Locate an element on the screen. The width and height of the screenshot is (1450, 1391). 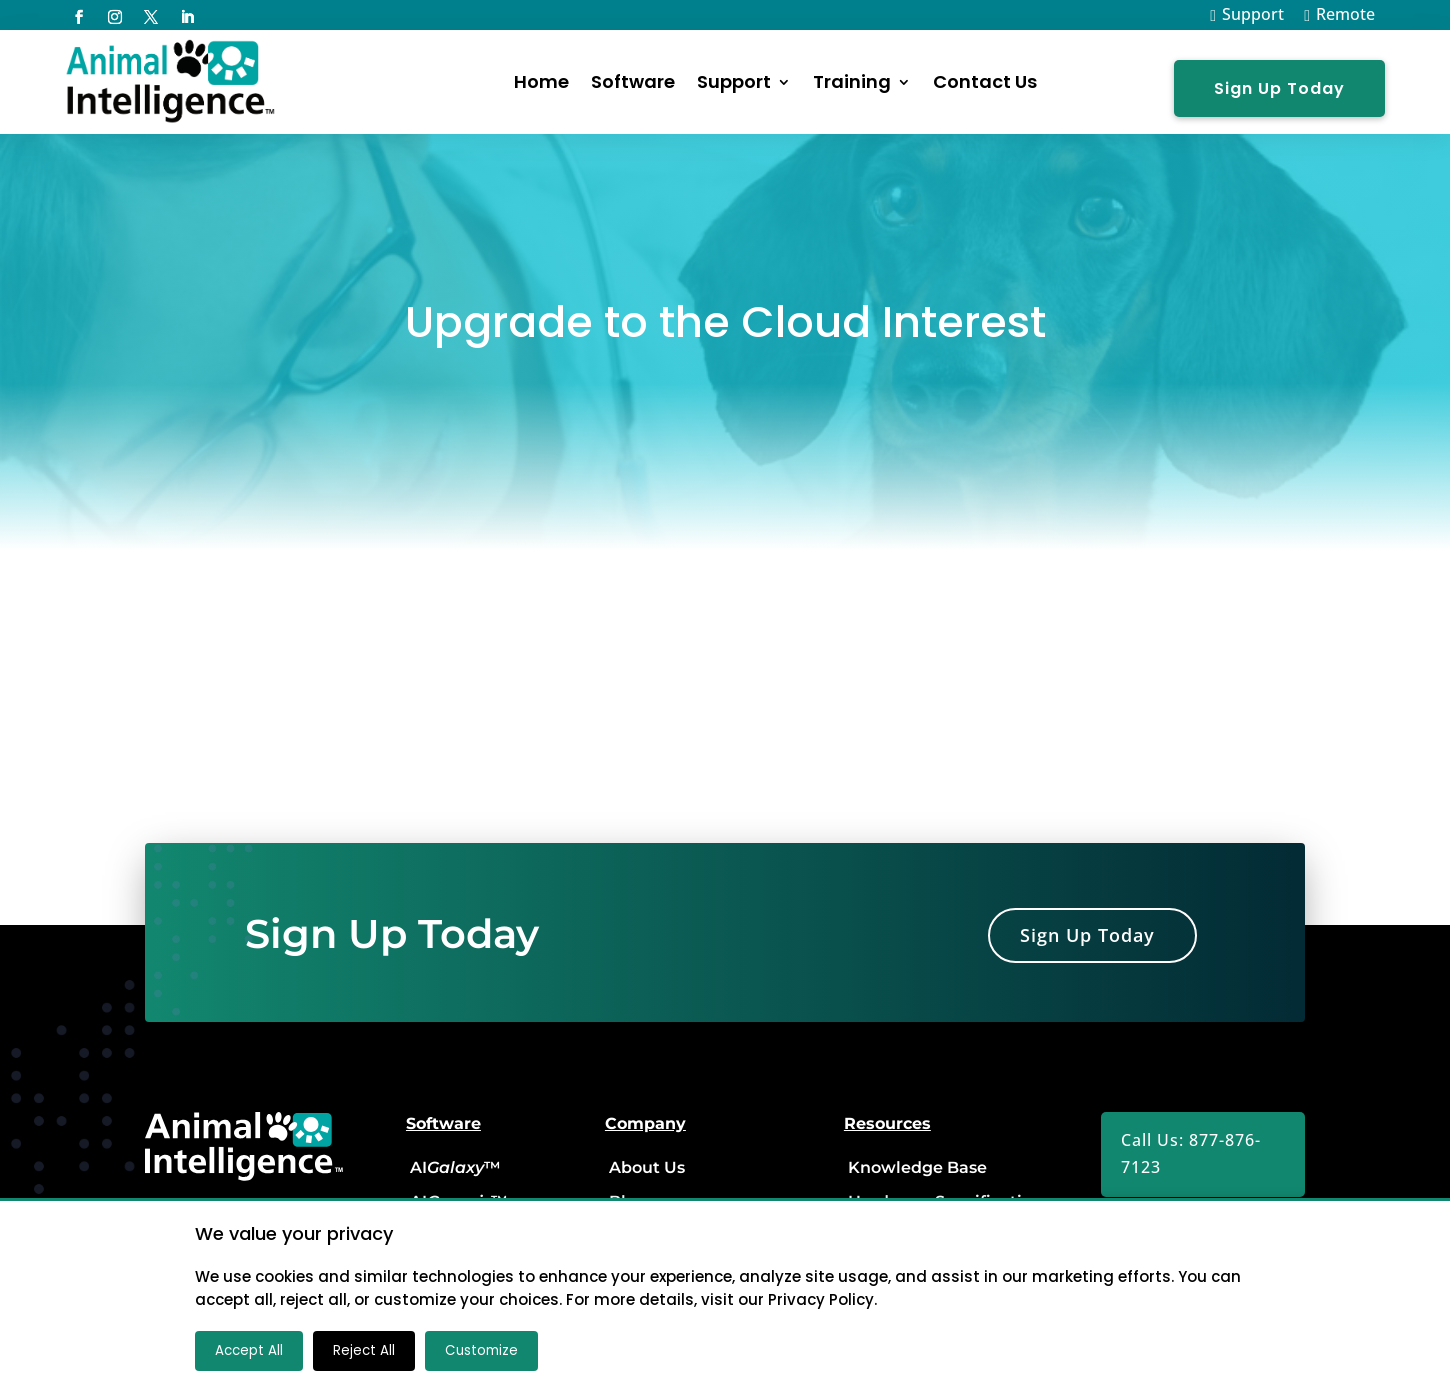
Customize is located at coordinates (481, 1350).